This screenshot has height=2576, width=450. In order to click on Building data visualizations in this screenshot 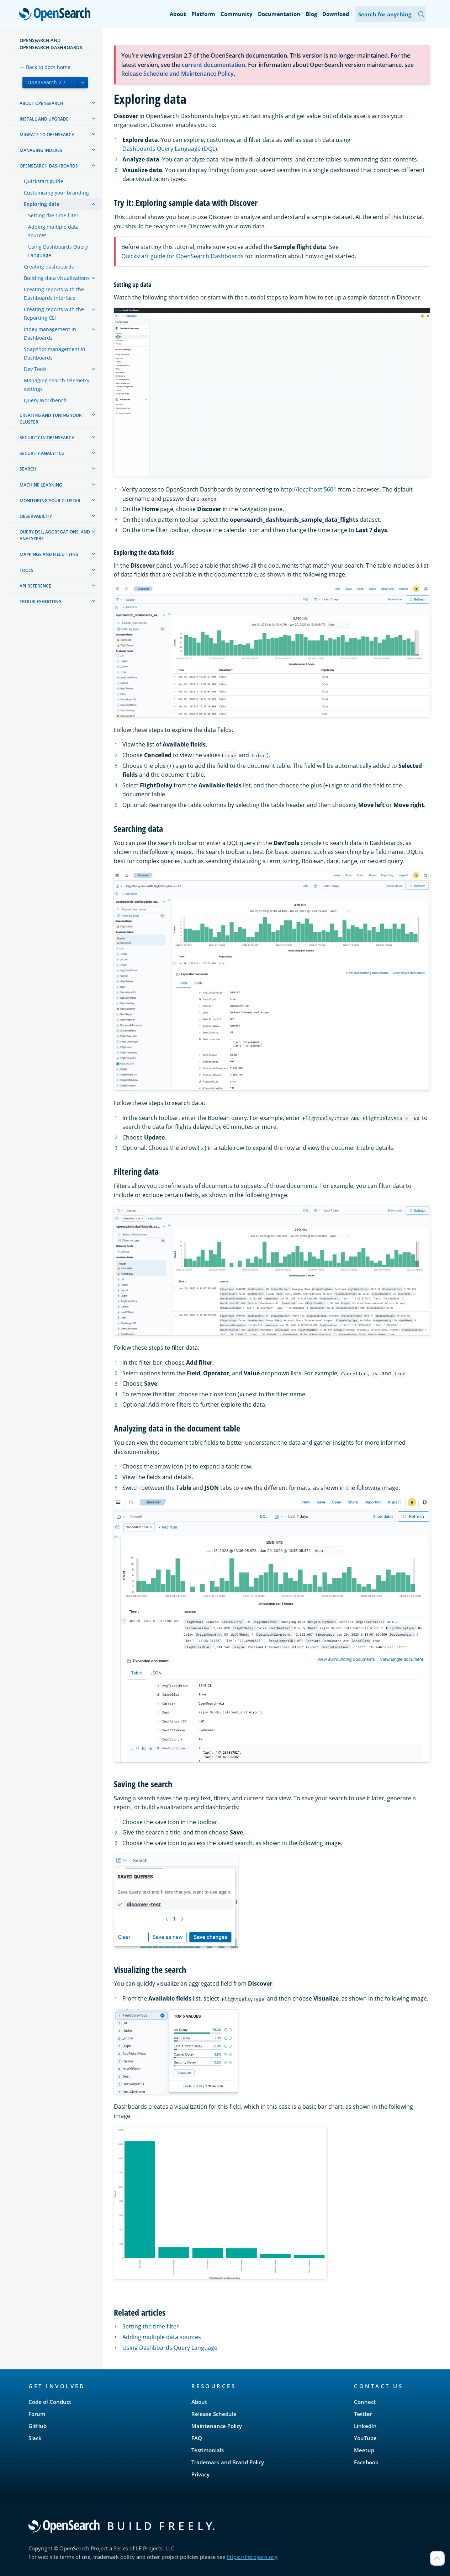, I will do `click(57, 278)`.